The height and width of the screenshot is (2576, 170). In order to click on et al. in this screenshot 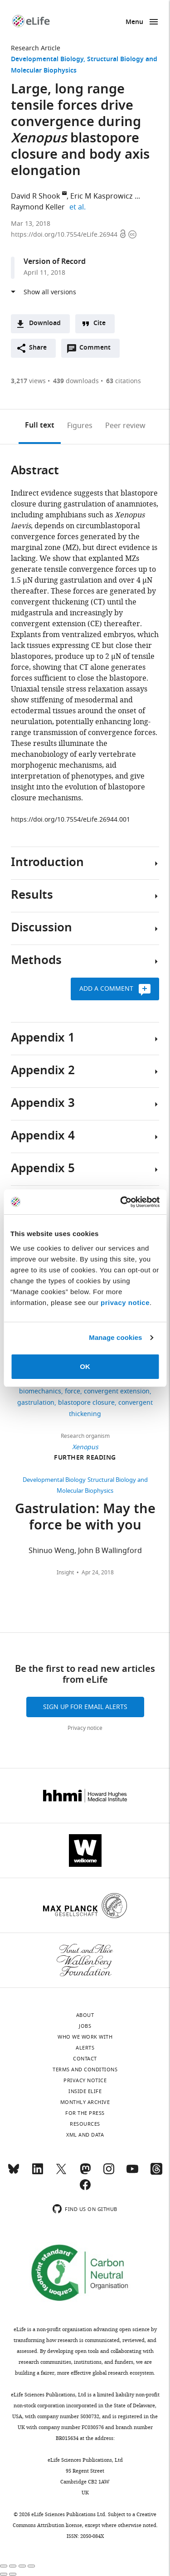, I will do `click(78, 207)`.